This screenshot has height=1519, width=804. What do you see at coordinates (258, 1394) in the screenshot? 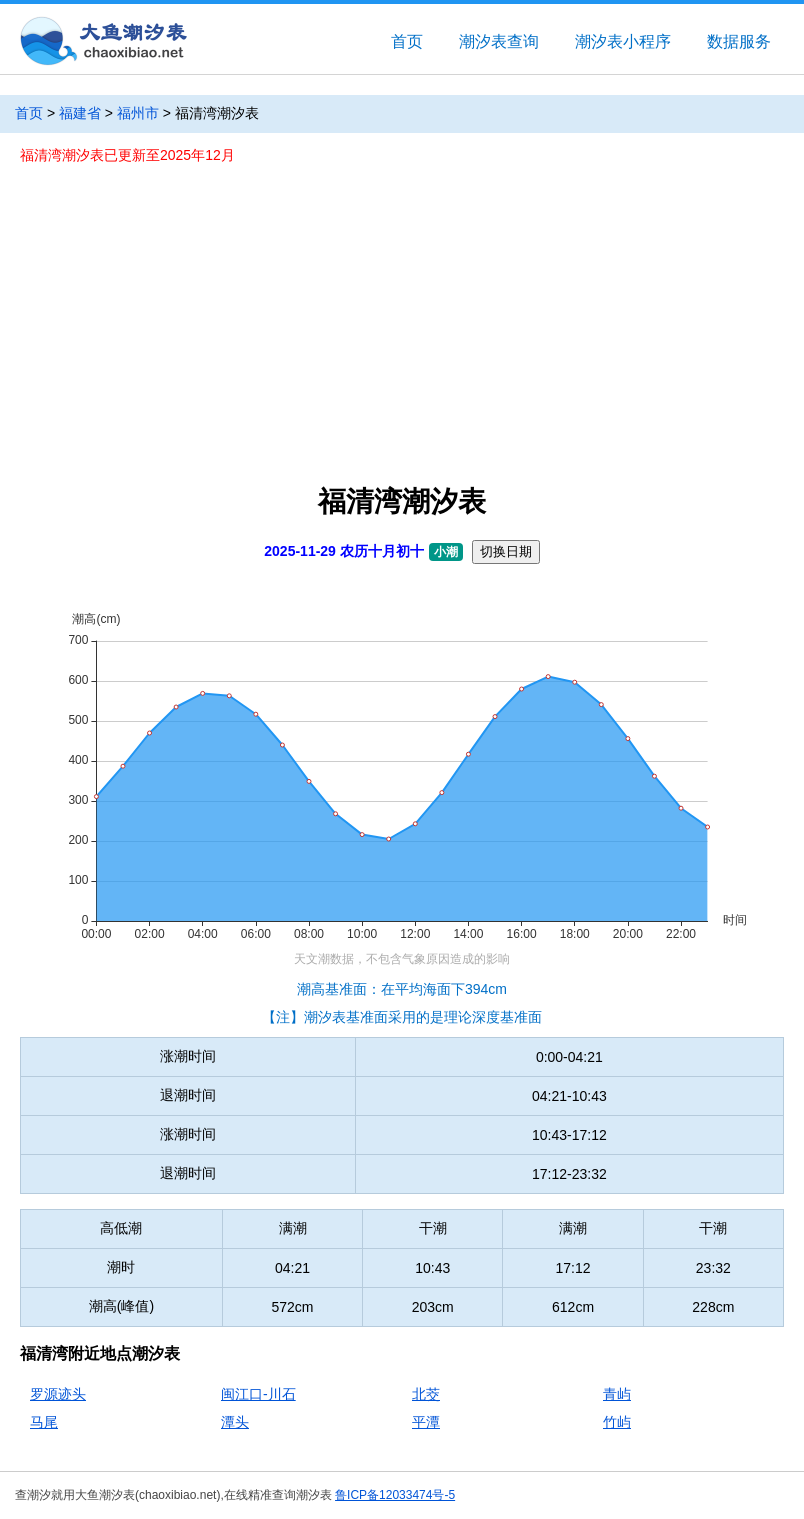
I see `闽江口-川石` at bounding box center [258, 1394].